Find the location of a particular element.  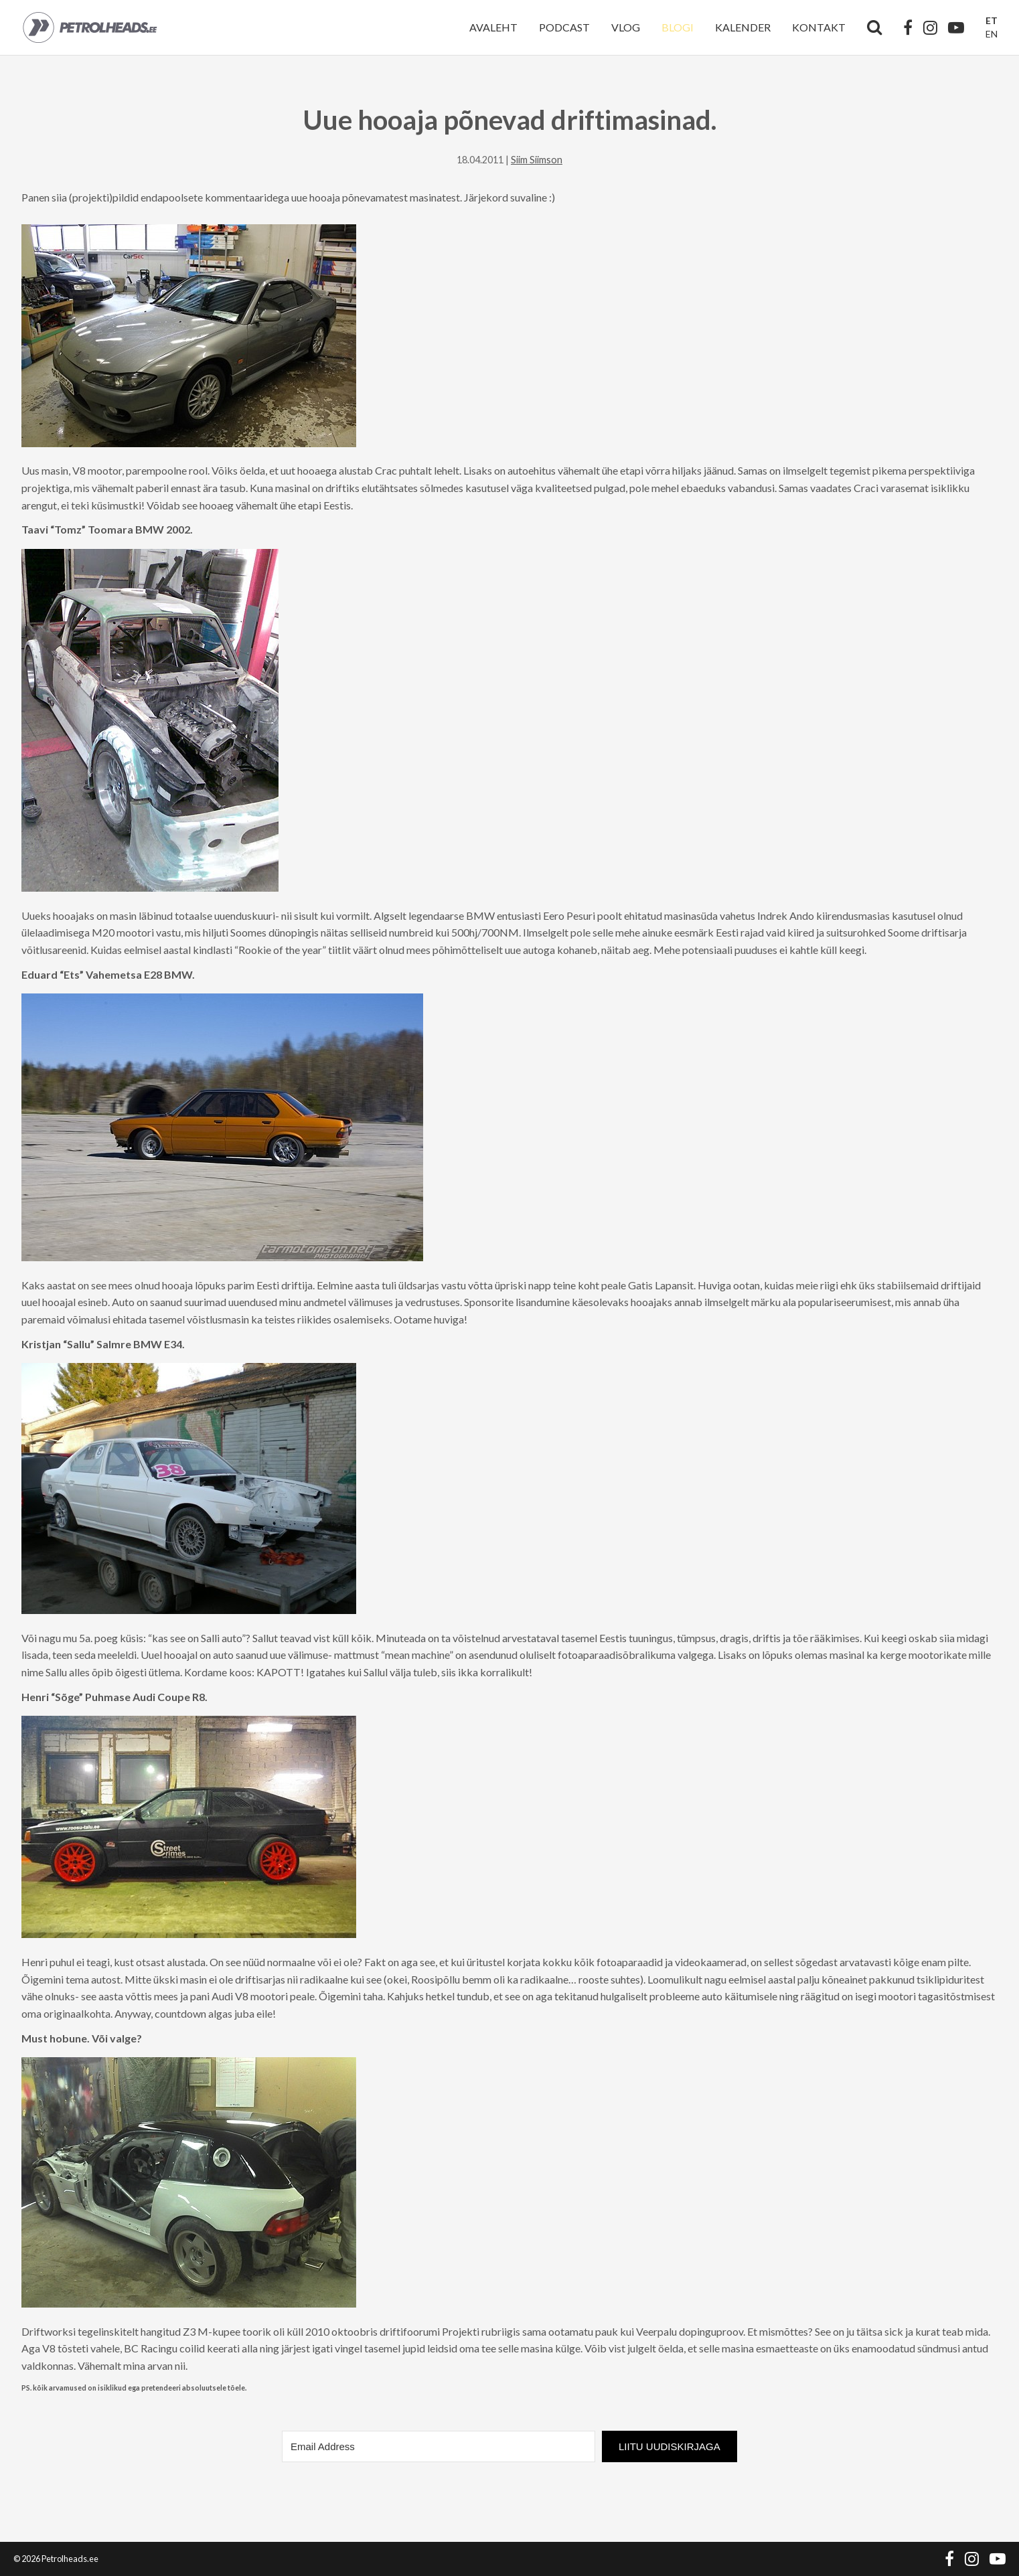

Podcast is located at coordinates (564, 27).